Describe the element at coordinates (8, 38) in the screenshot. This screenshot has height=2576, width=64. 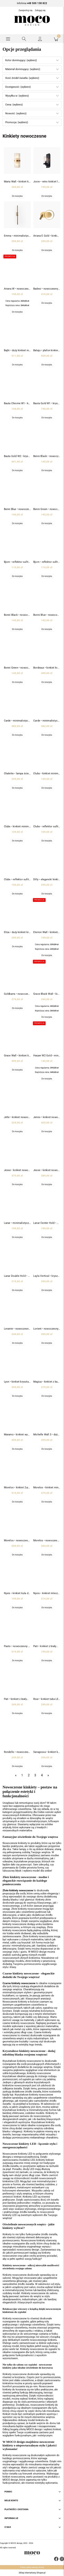
I see `[button]` at that location.